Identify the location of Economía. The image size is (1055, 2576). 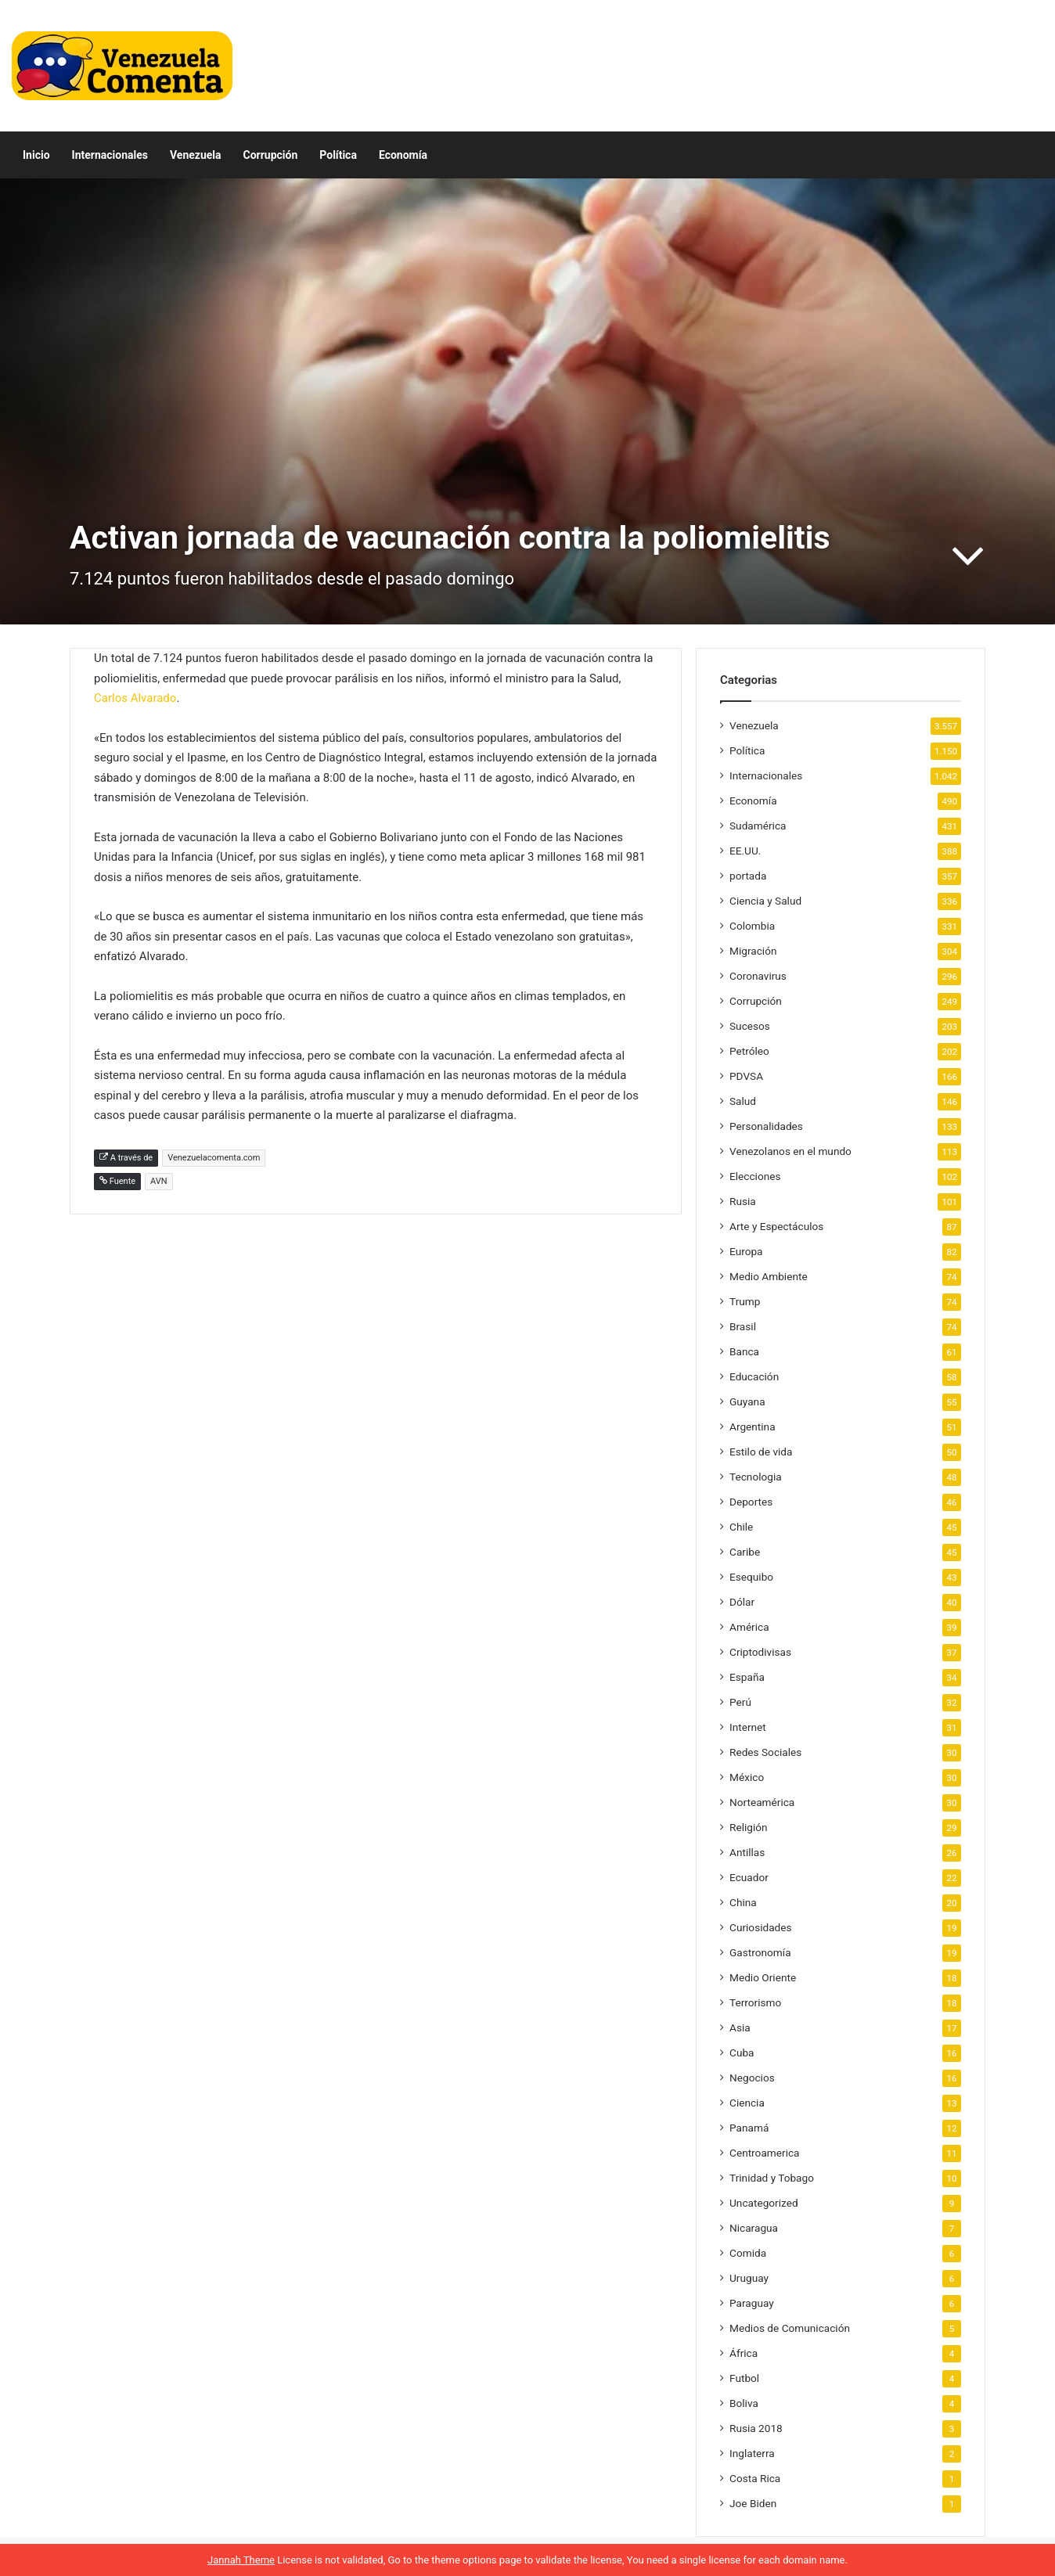
(403, 155).